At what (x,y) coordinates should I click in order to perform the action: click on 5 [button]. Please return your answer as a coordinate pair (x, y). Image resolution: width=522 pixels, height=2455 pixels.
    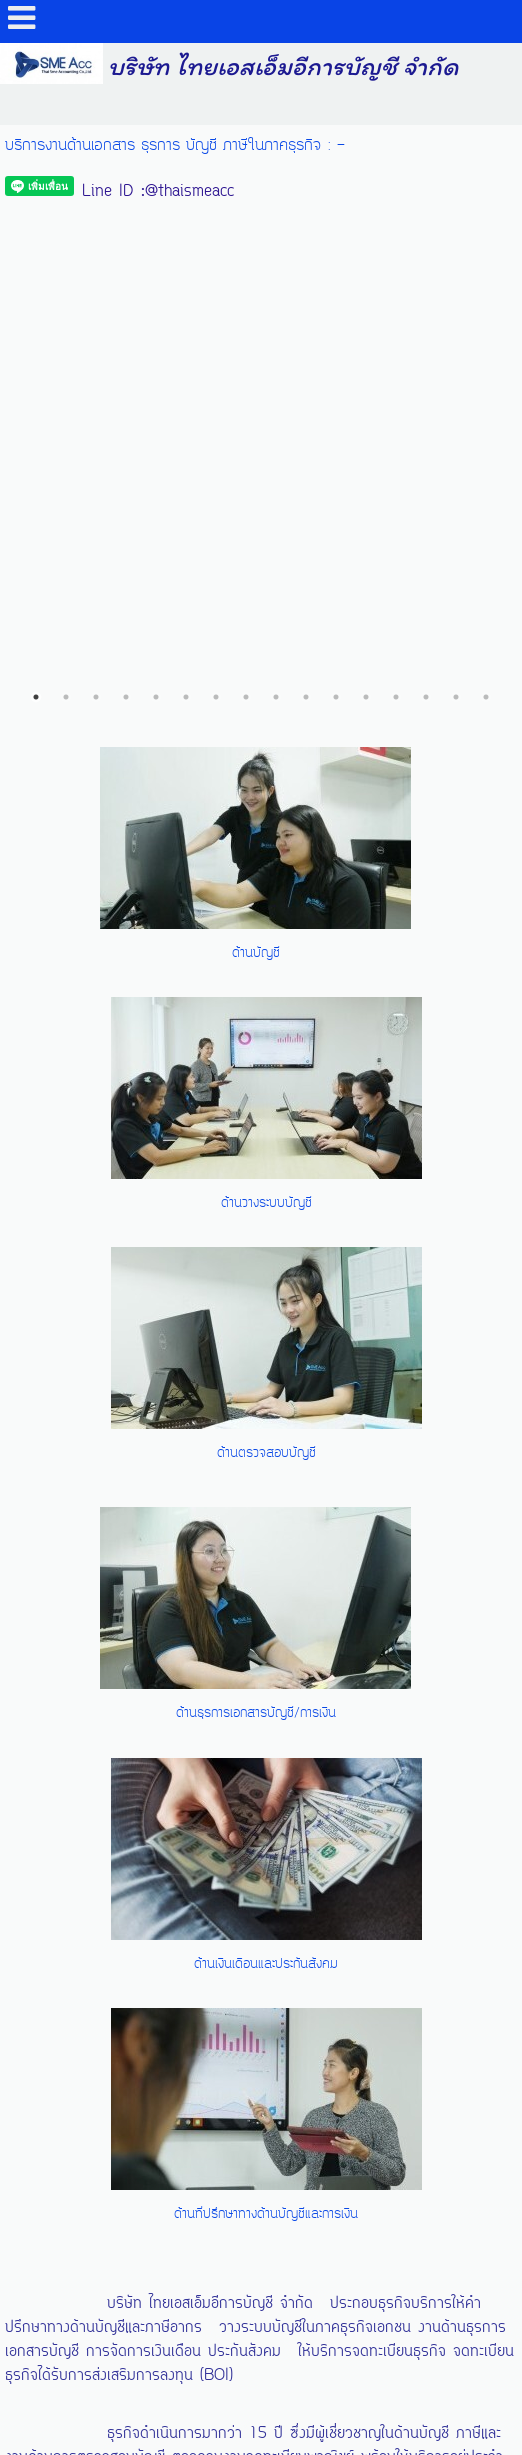
    Looking at the image, I should click on (156, 207).